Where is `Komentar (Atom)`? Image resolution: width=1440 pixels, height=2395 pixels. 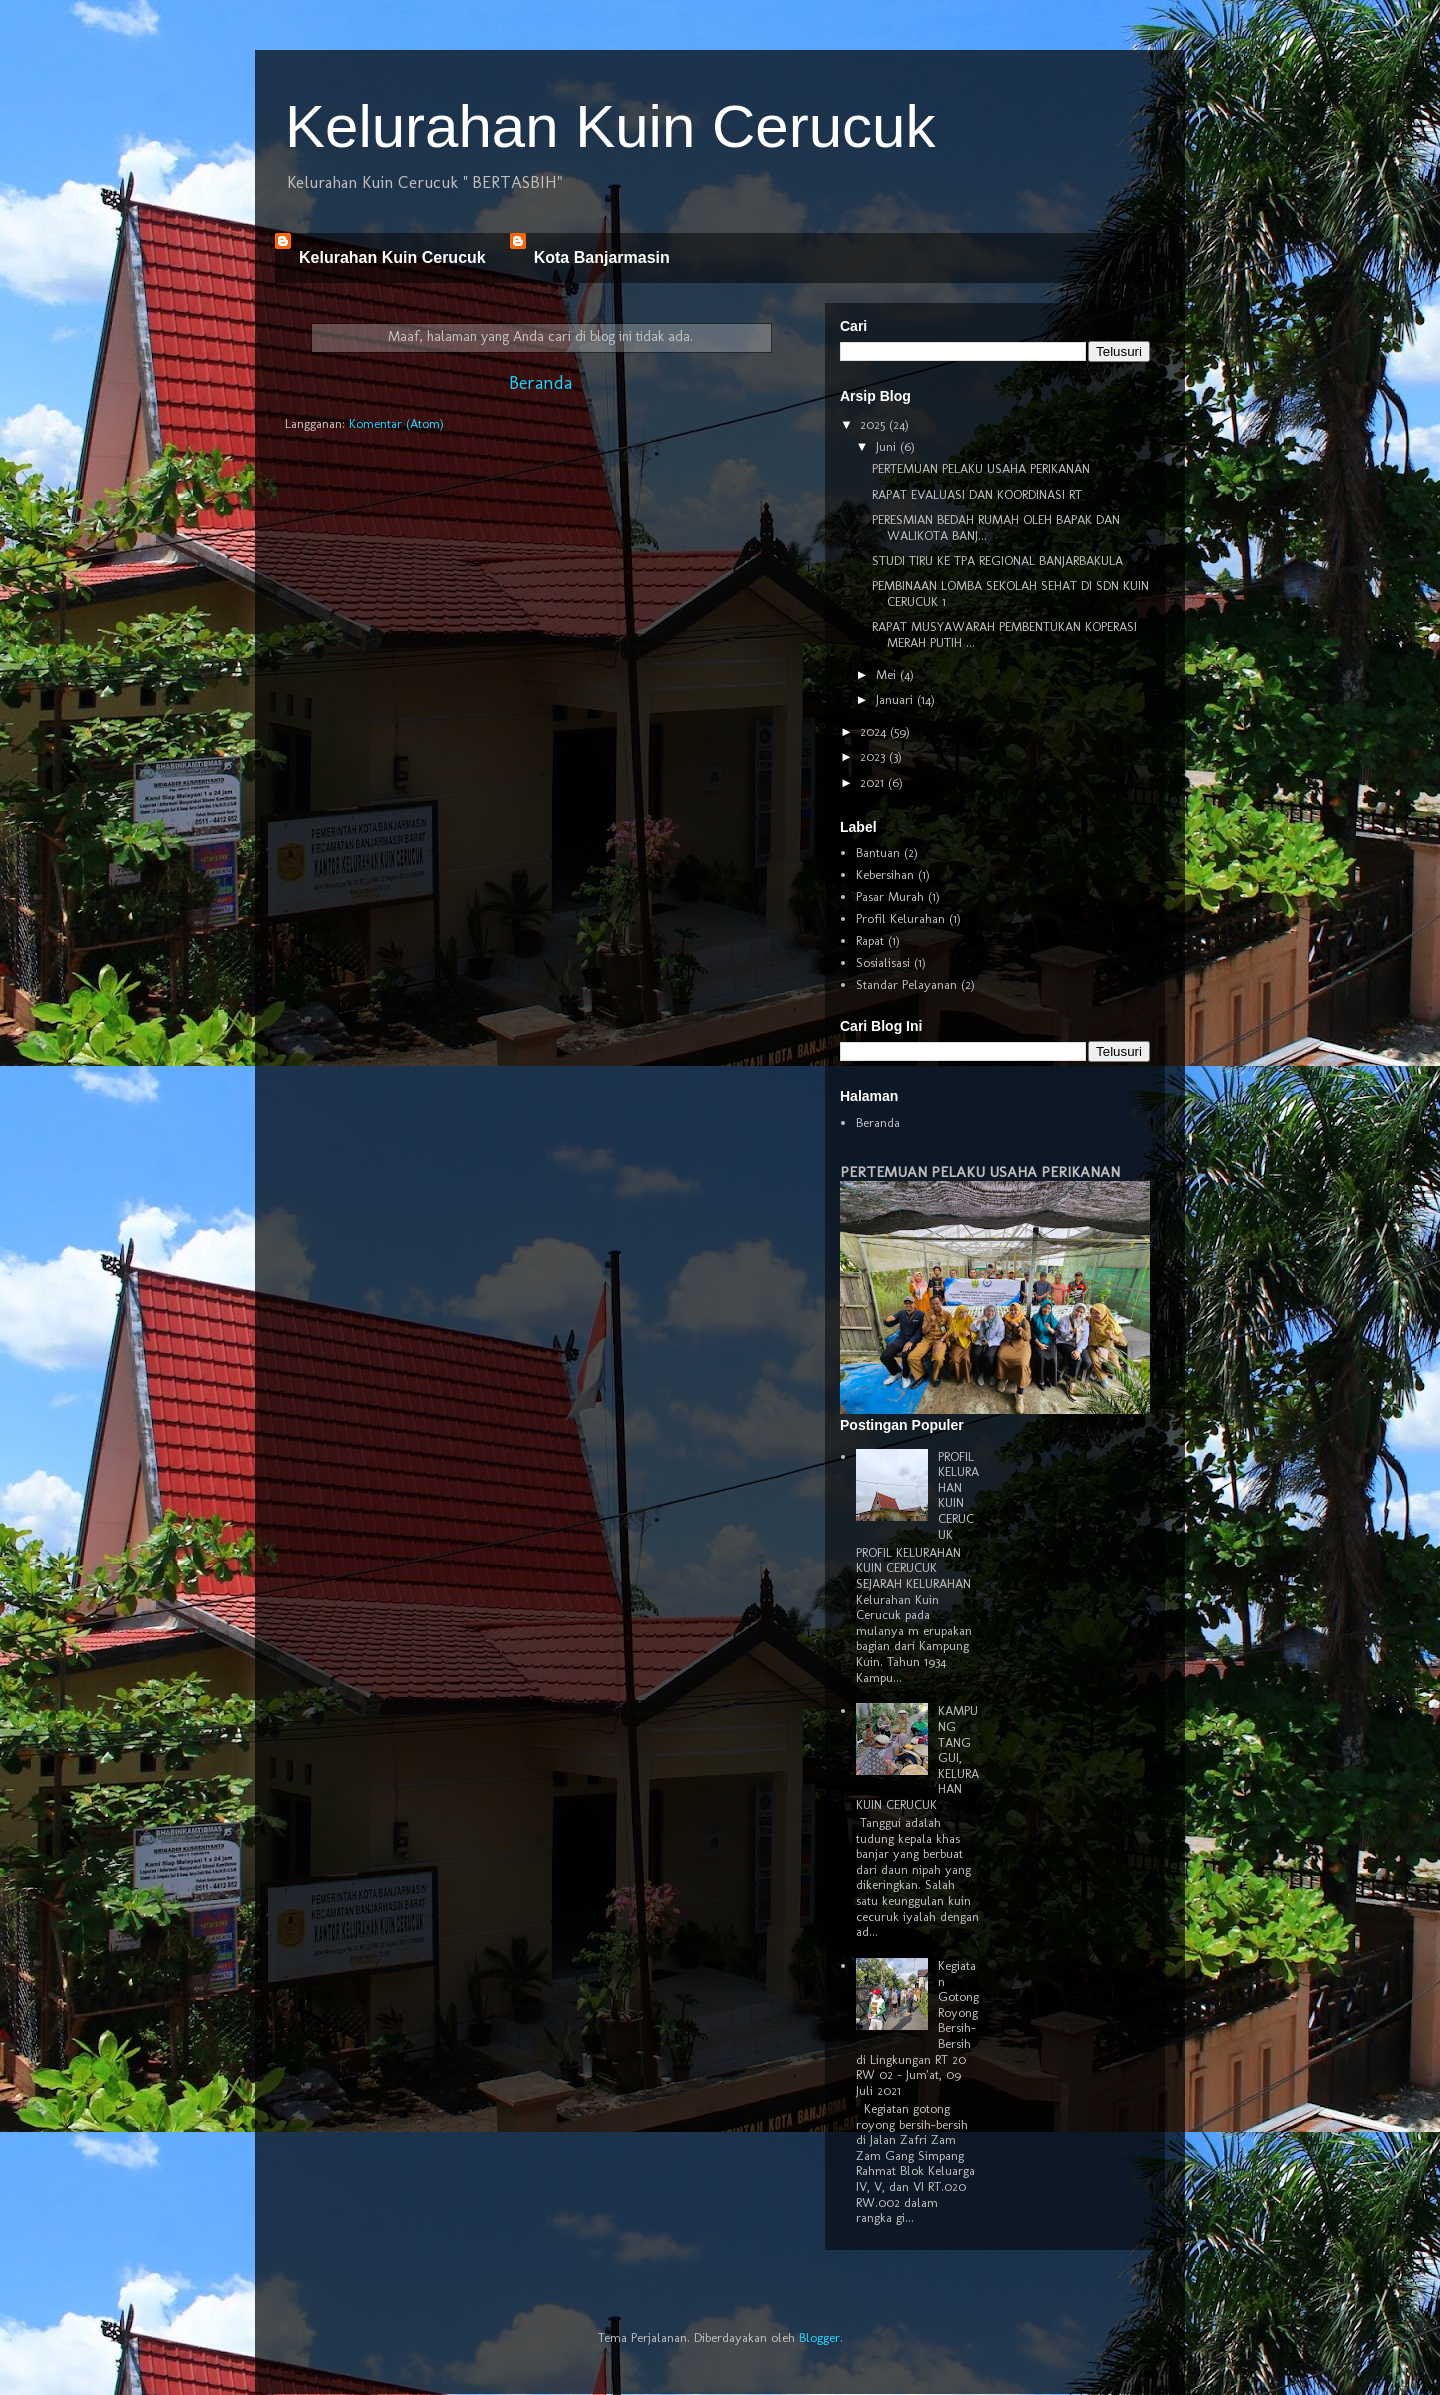
Komentar (Atom) is located at coordinates (396, 423).